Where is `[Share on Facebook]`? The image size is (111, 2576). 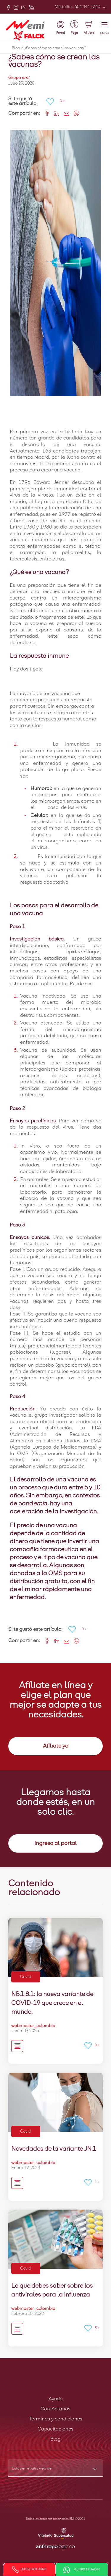 [Share on Facebook] is located at coordinates (45, 113).